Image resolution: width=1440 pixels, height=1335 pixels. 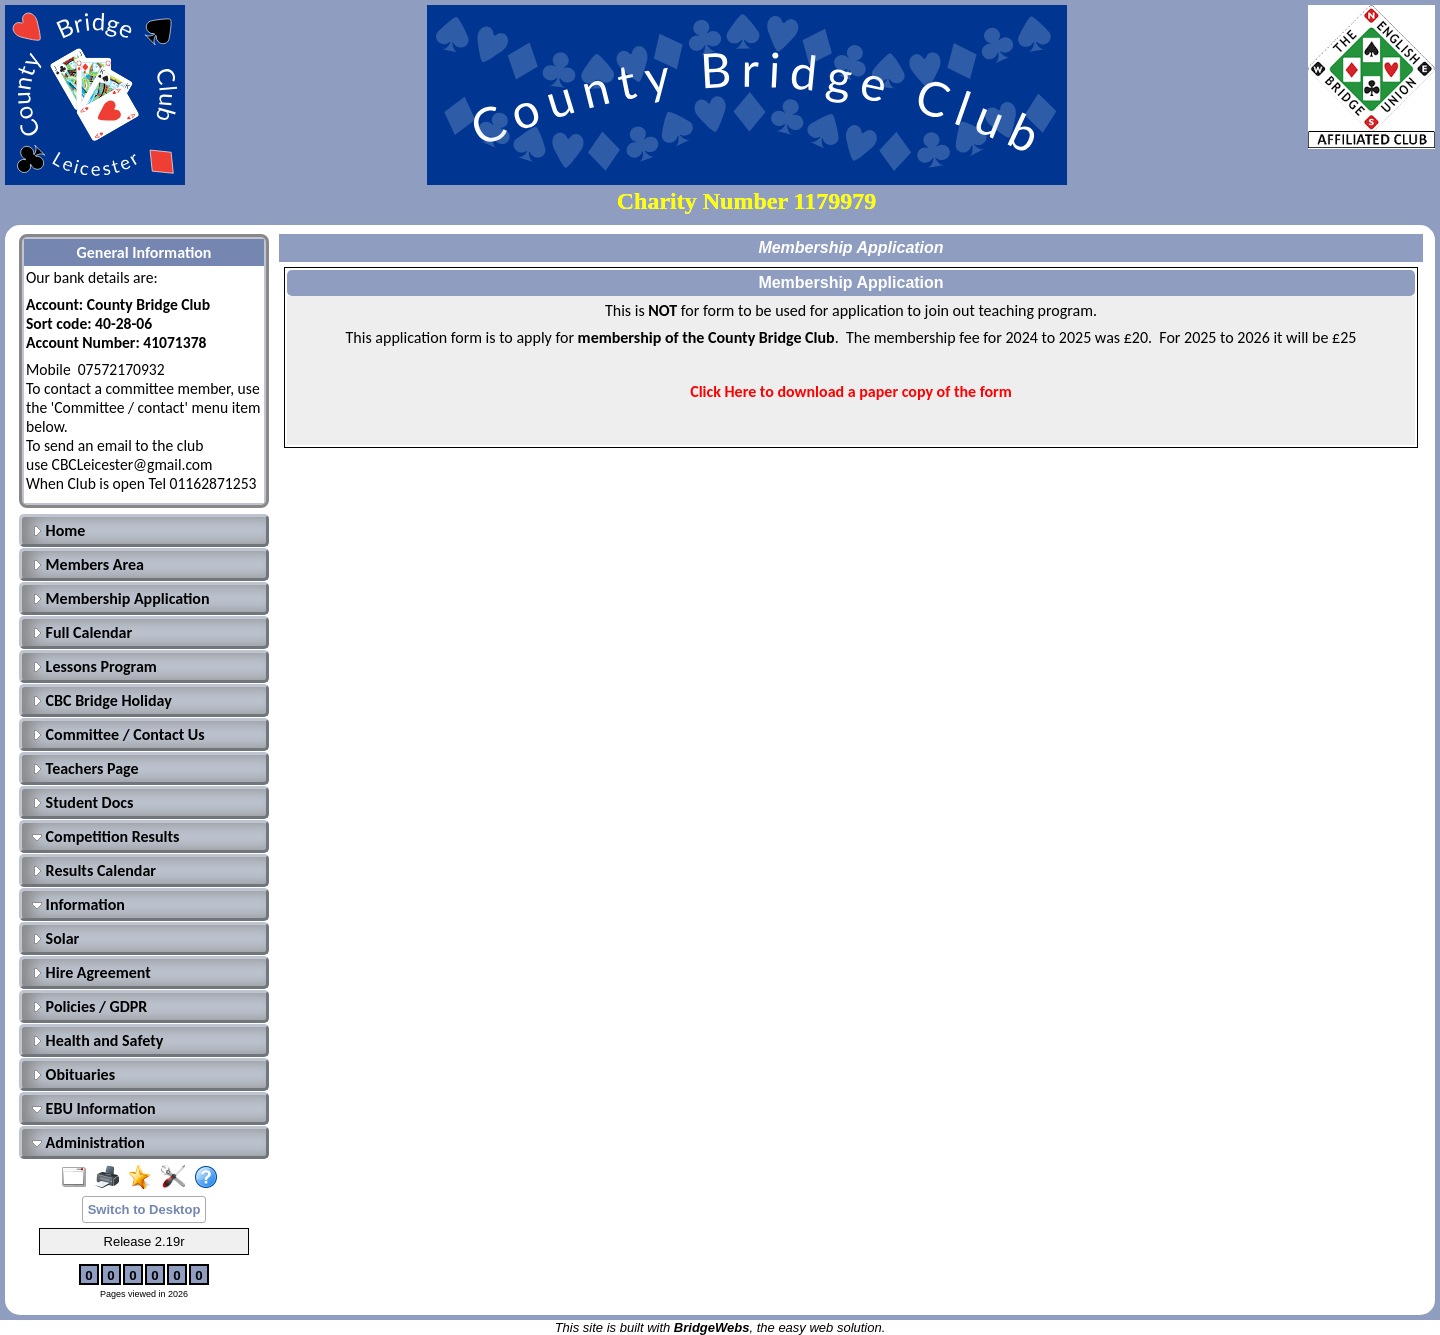 I want to click on Policies / GDPR, so click(x=89, y=1006).